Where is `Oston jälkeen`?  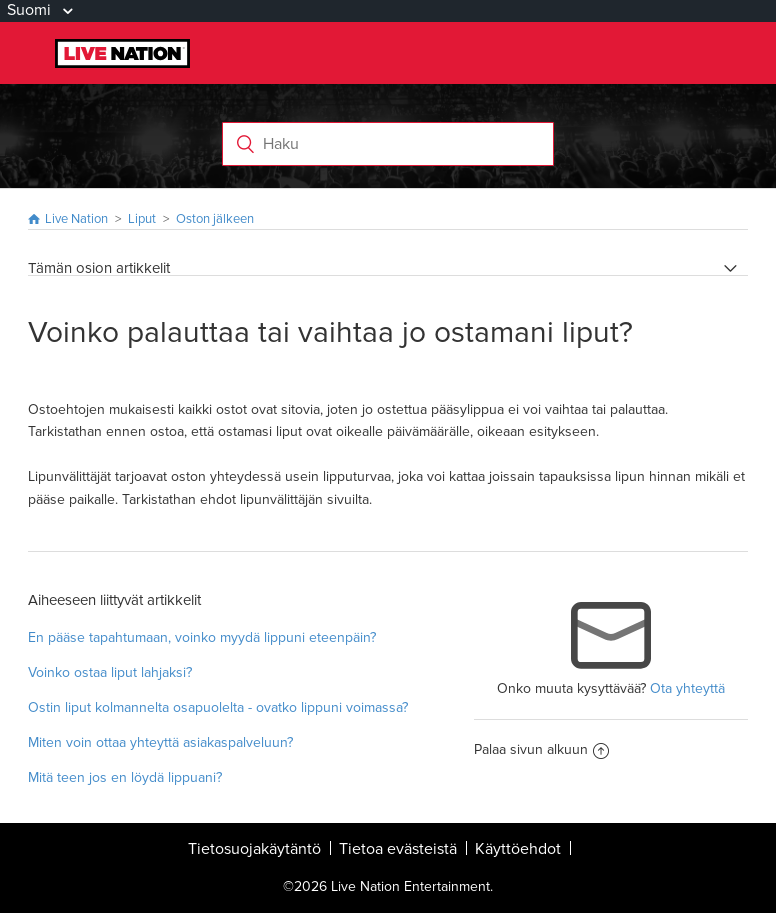 Oston jälkeen is located at coordinates (215, 219).